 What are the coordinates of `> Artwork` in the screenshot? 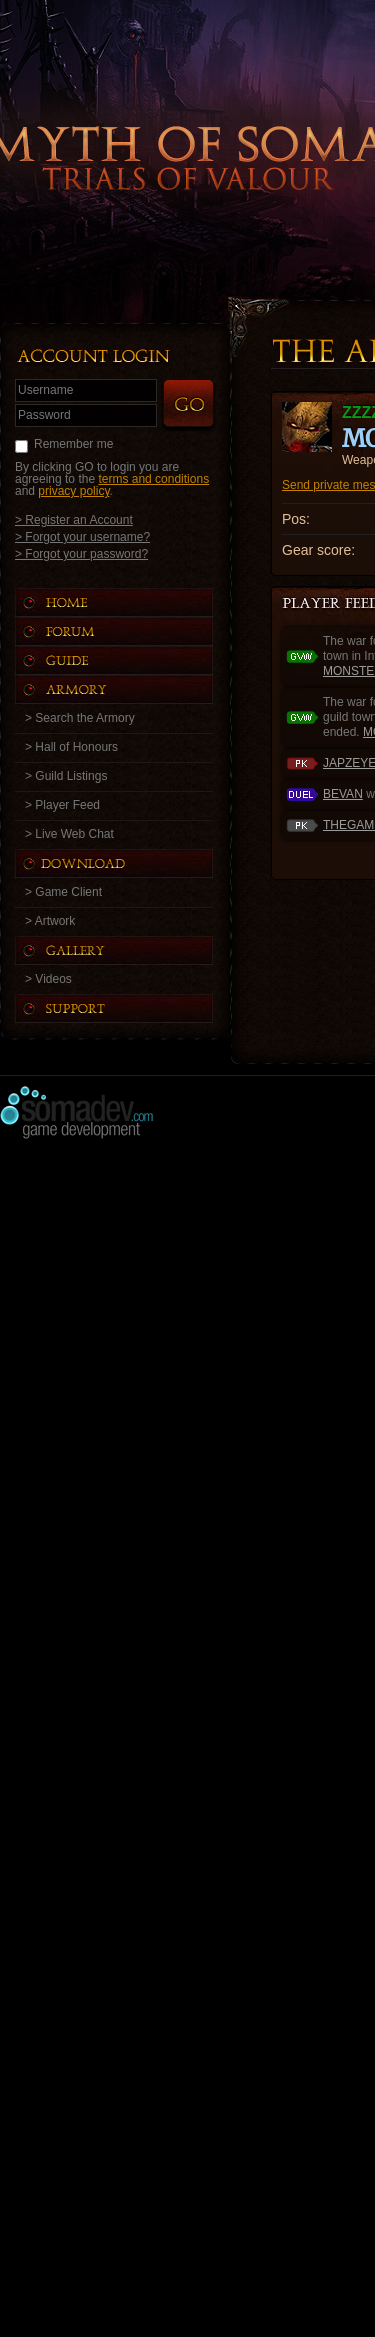 It's located at (50, 921).